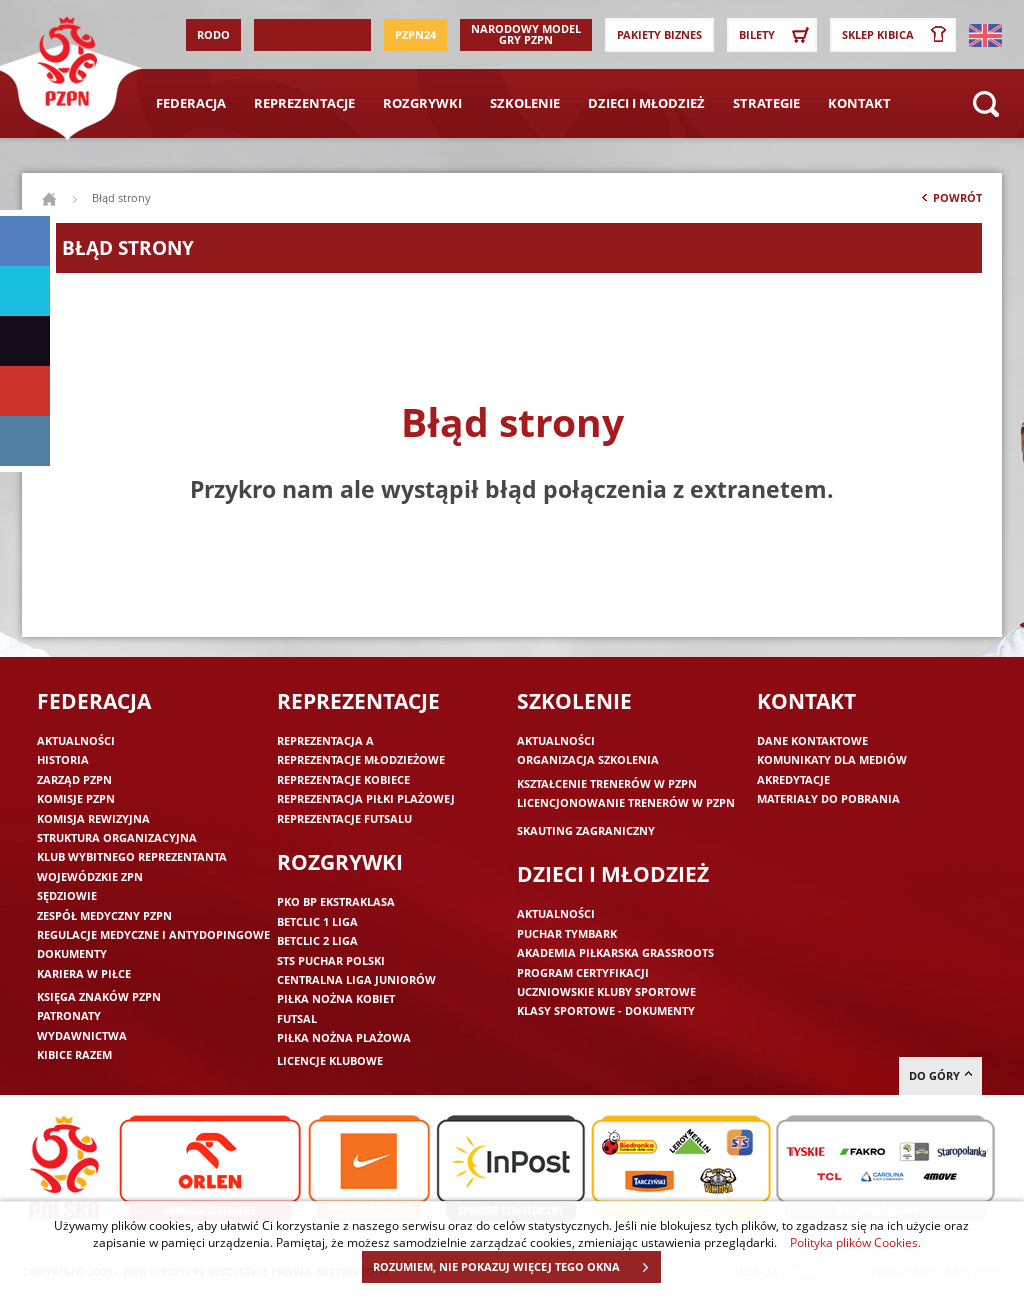  I want to click on STS Puchar Polski, so click(331, 960).